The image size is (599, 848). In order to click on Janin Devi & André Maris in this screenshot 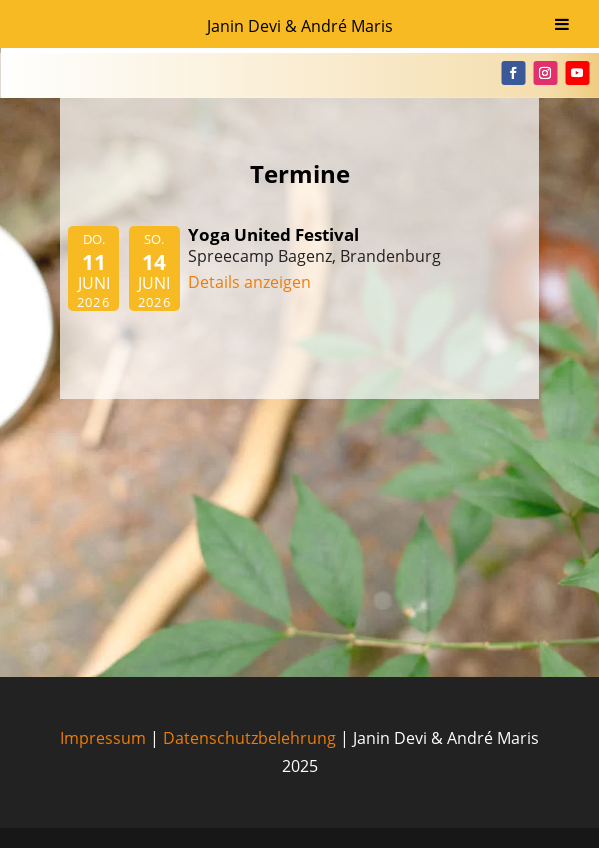, I will do `click(300, 26)`.